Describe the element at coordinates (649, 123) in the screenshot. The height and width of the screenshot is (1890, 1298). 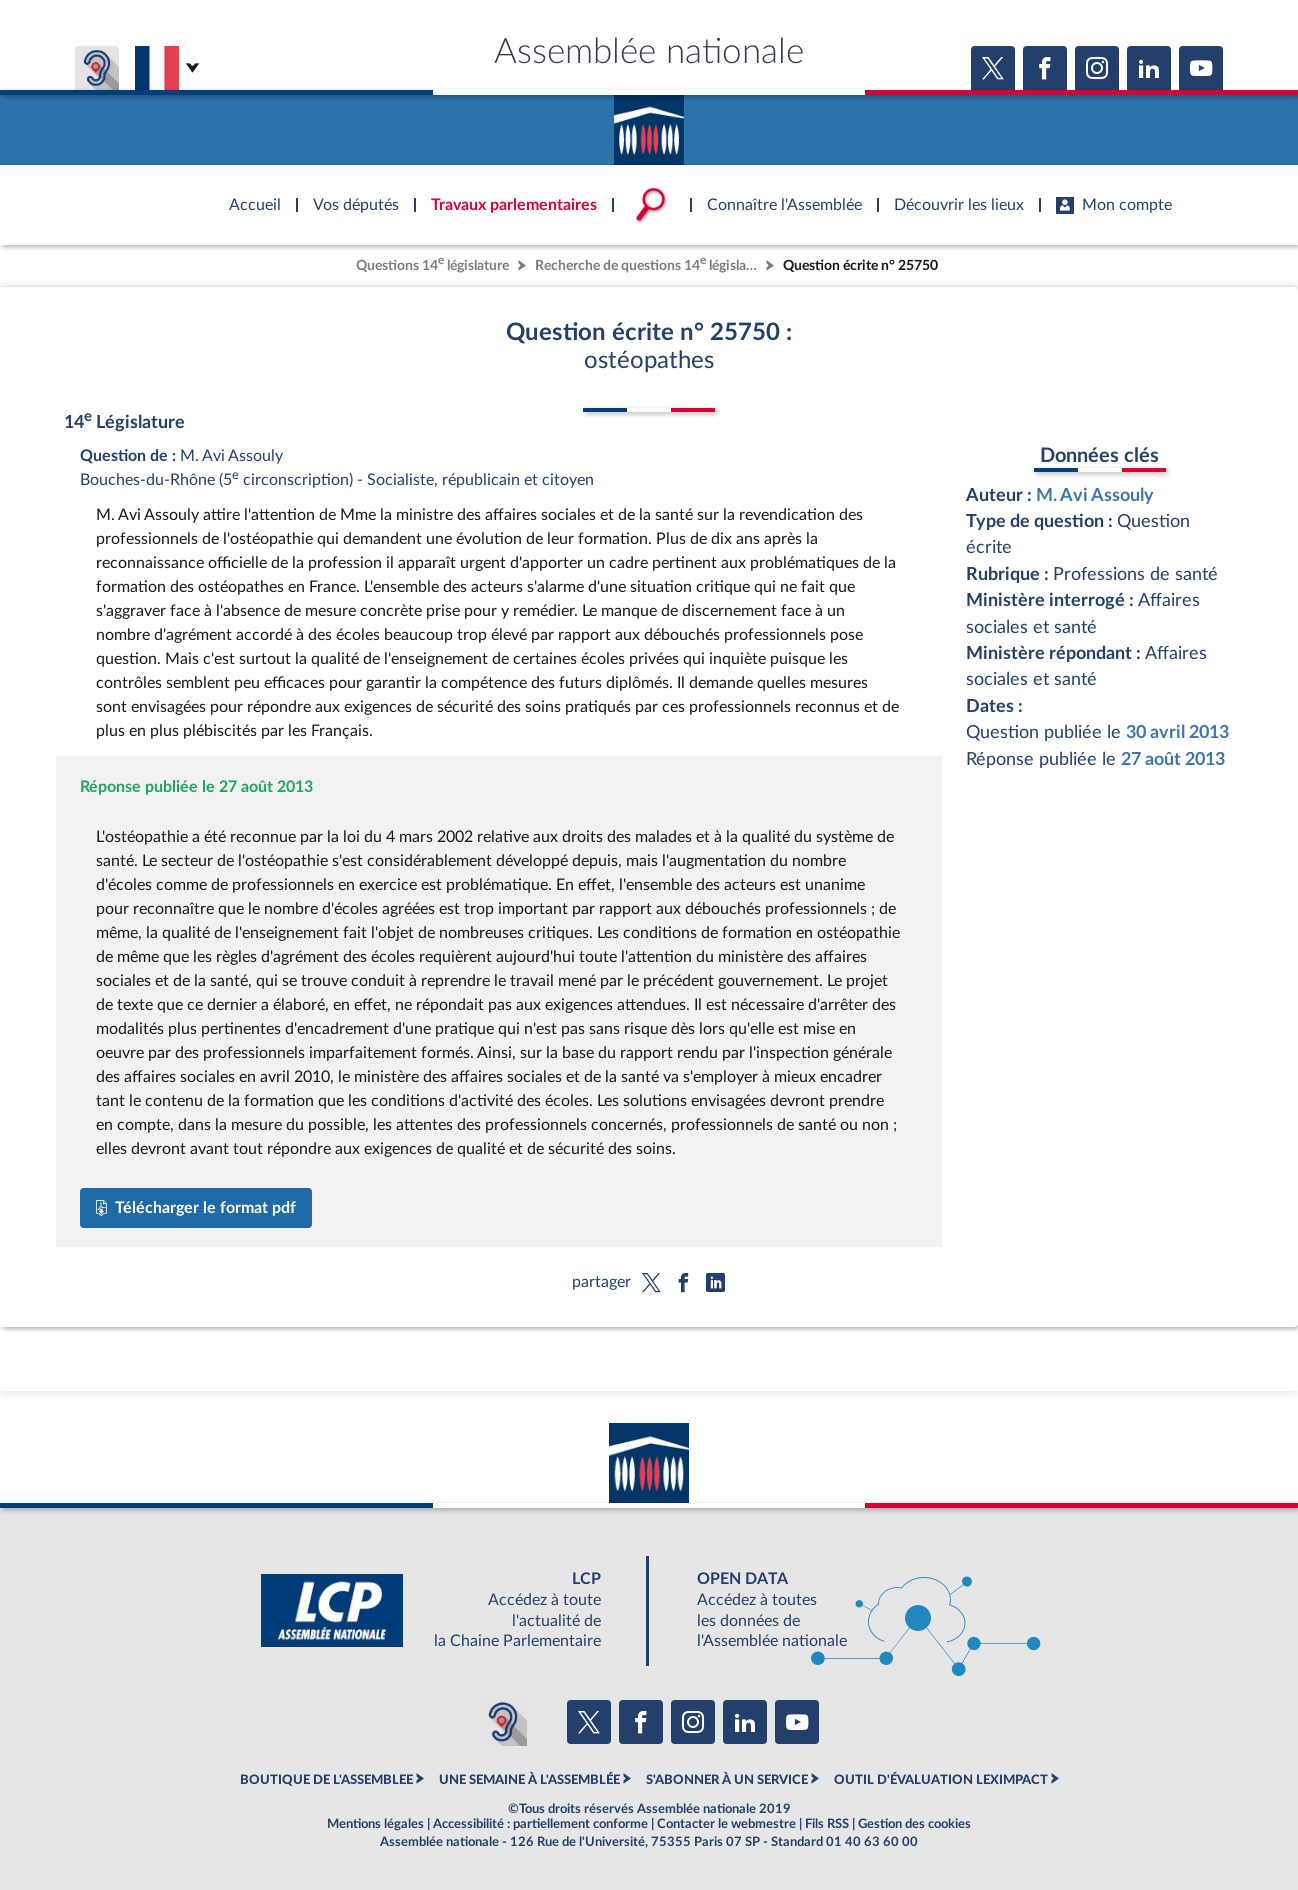
I see `Accèder à la page d'accueil` at that location.